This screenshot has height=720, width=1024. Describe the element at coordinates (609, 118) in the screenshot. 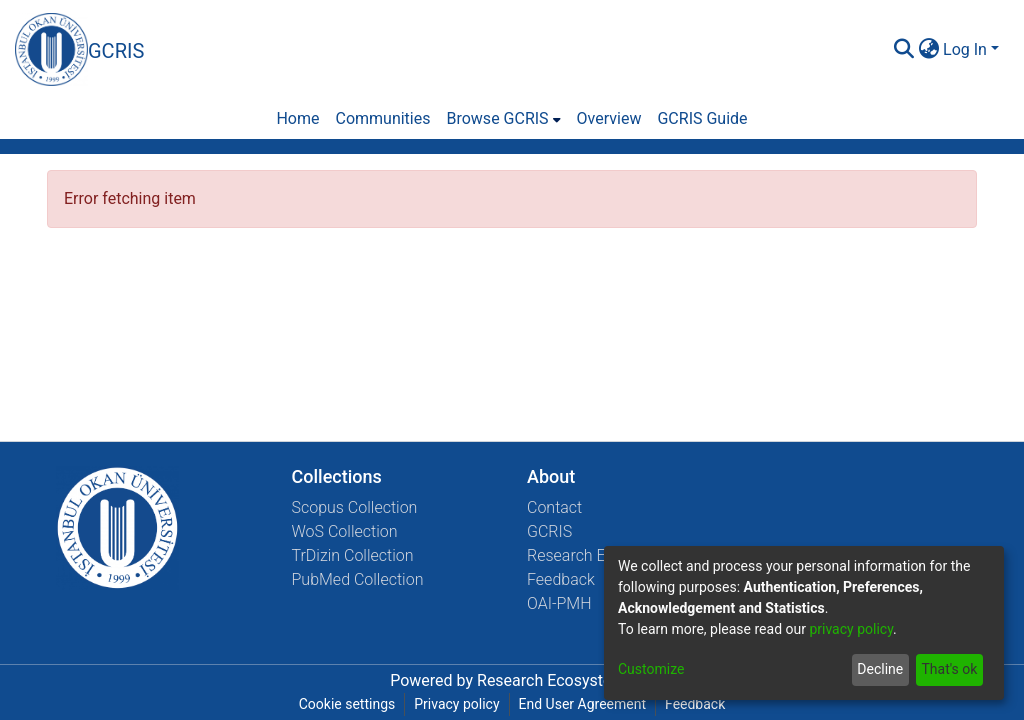

I see `Overview [menuitem]` at that location.